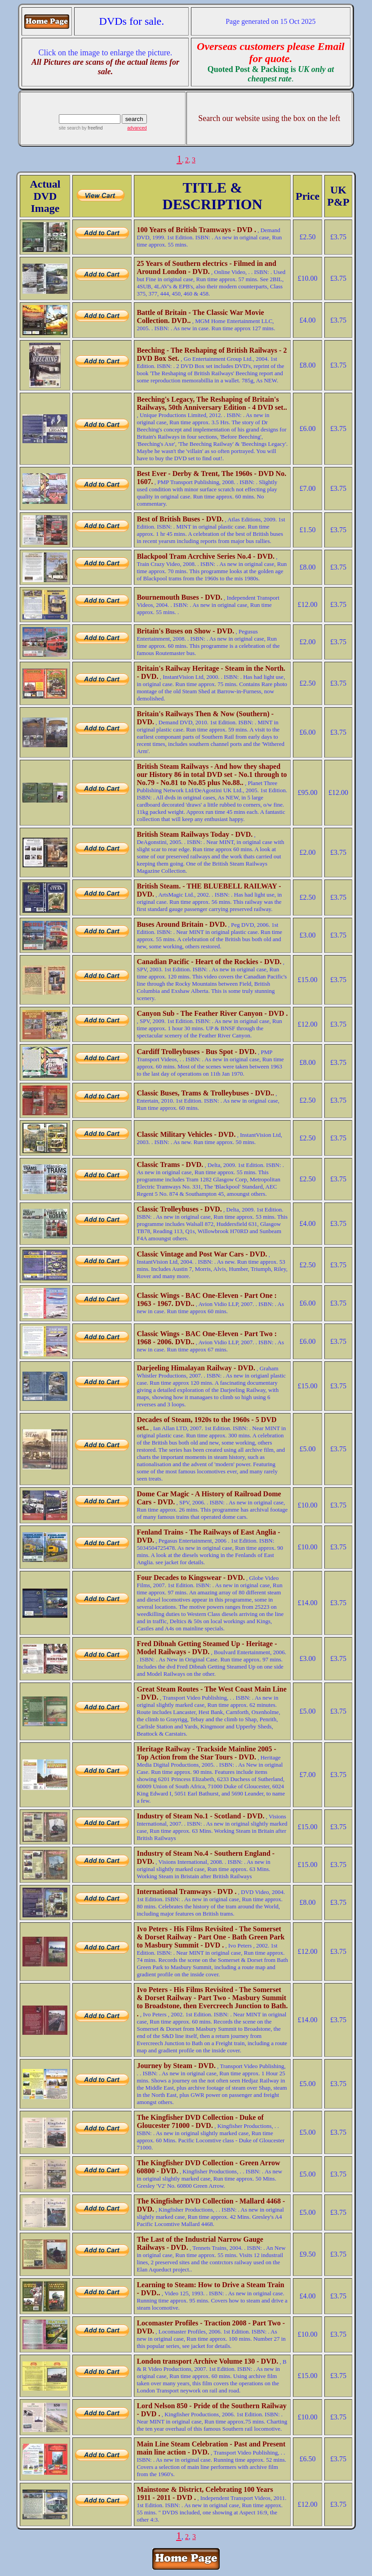  I want to click on site search, so click(69, 128).